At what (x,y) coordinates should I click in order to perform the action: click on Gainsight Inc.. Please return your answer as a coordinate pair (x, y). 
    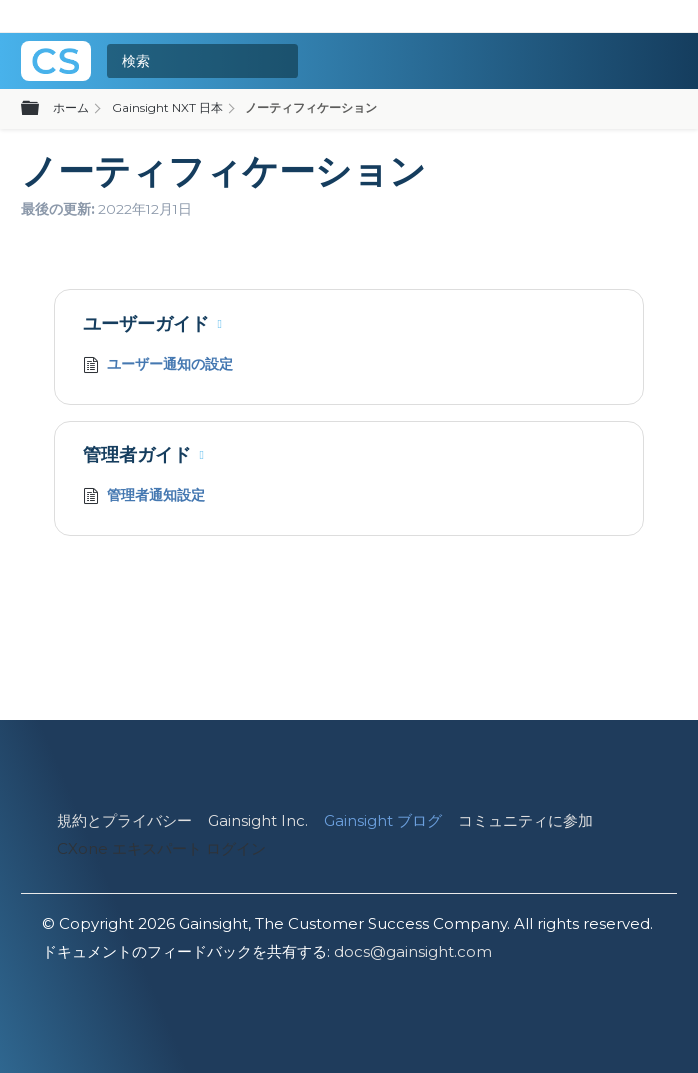
    Looking at the image, I should click on (258, 820).